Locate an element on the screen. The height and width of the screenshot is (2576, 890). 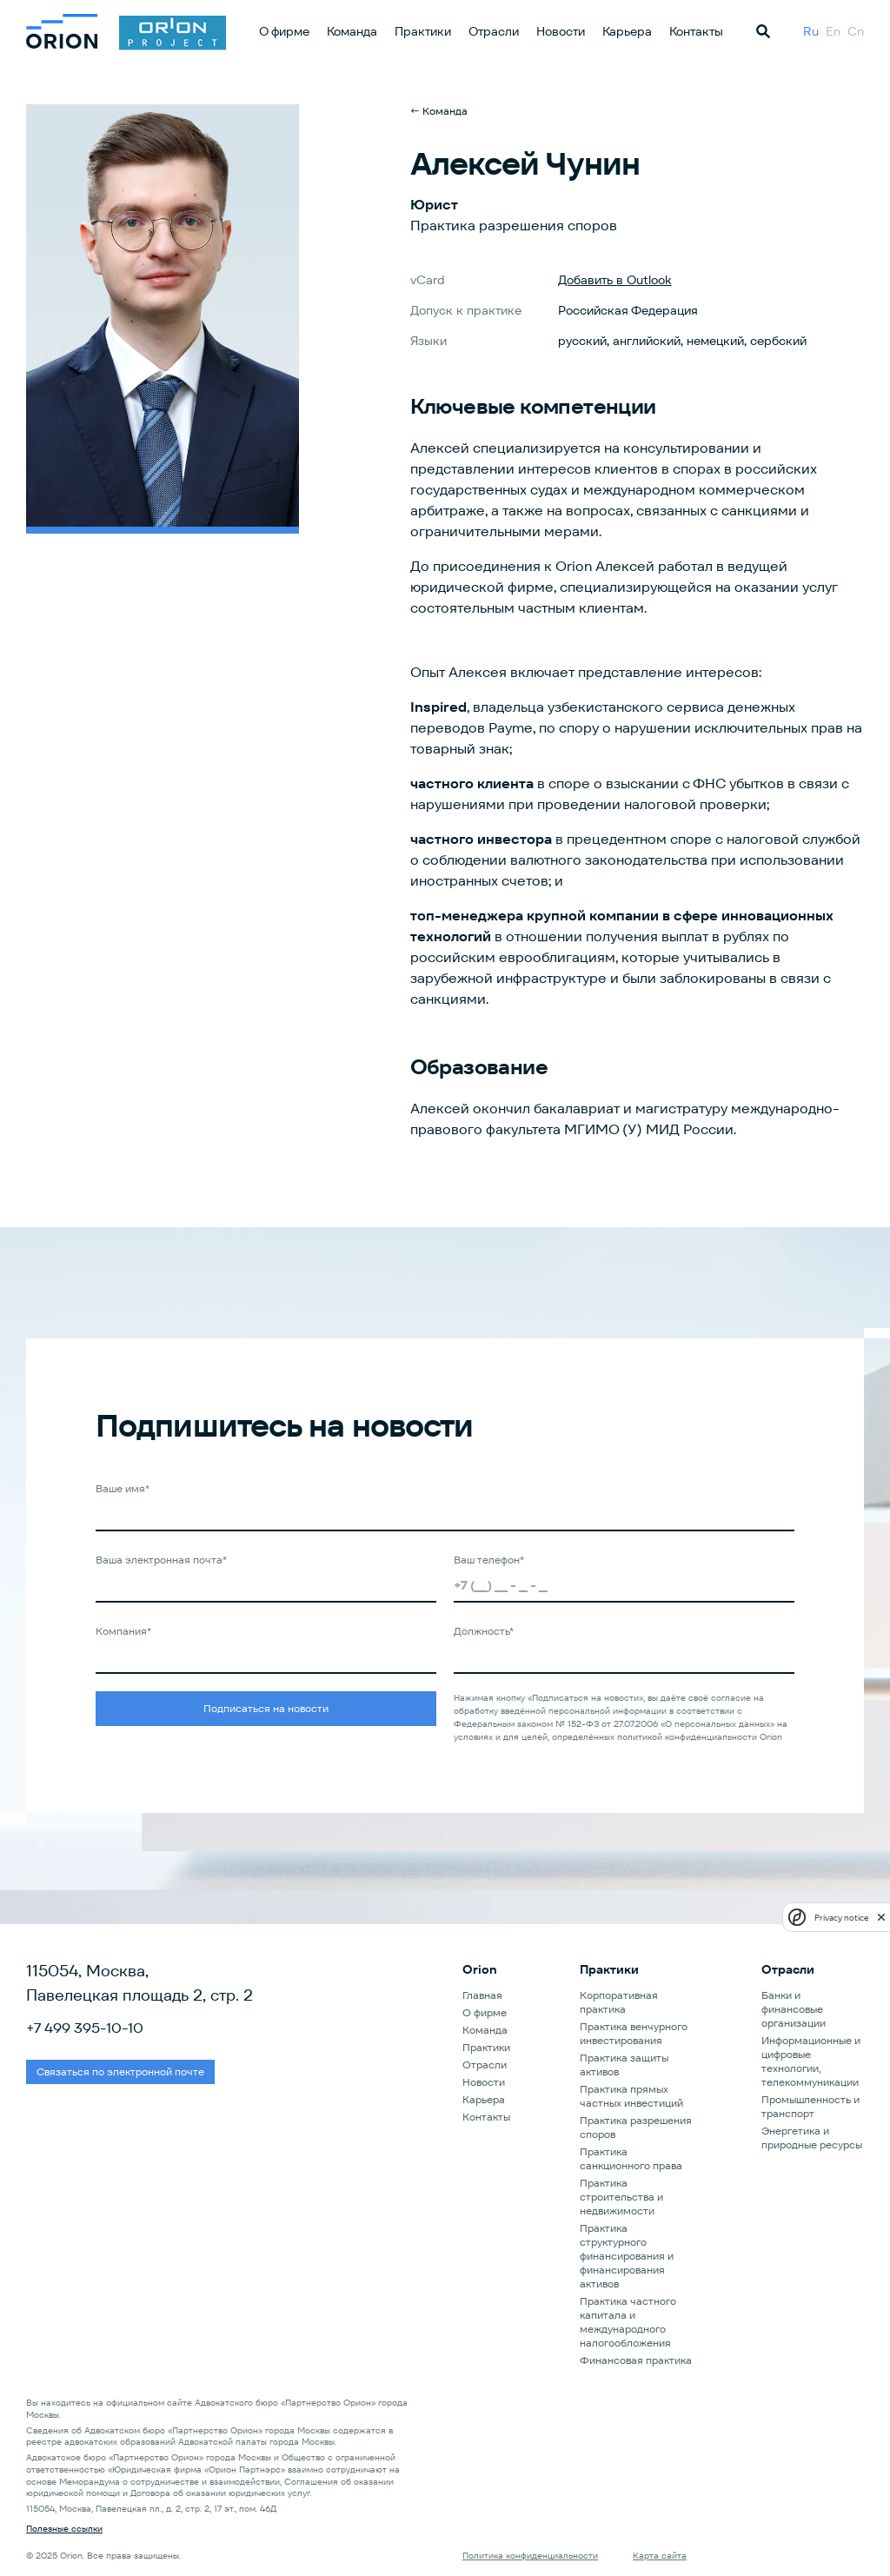
← Команда is located at coordinates (439, 110).